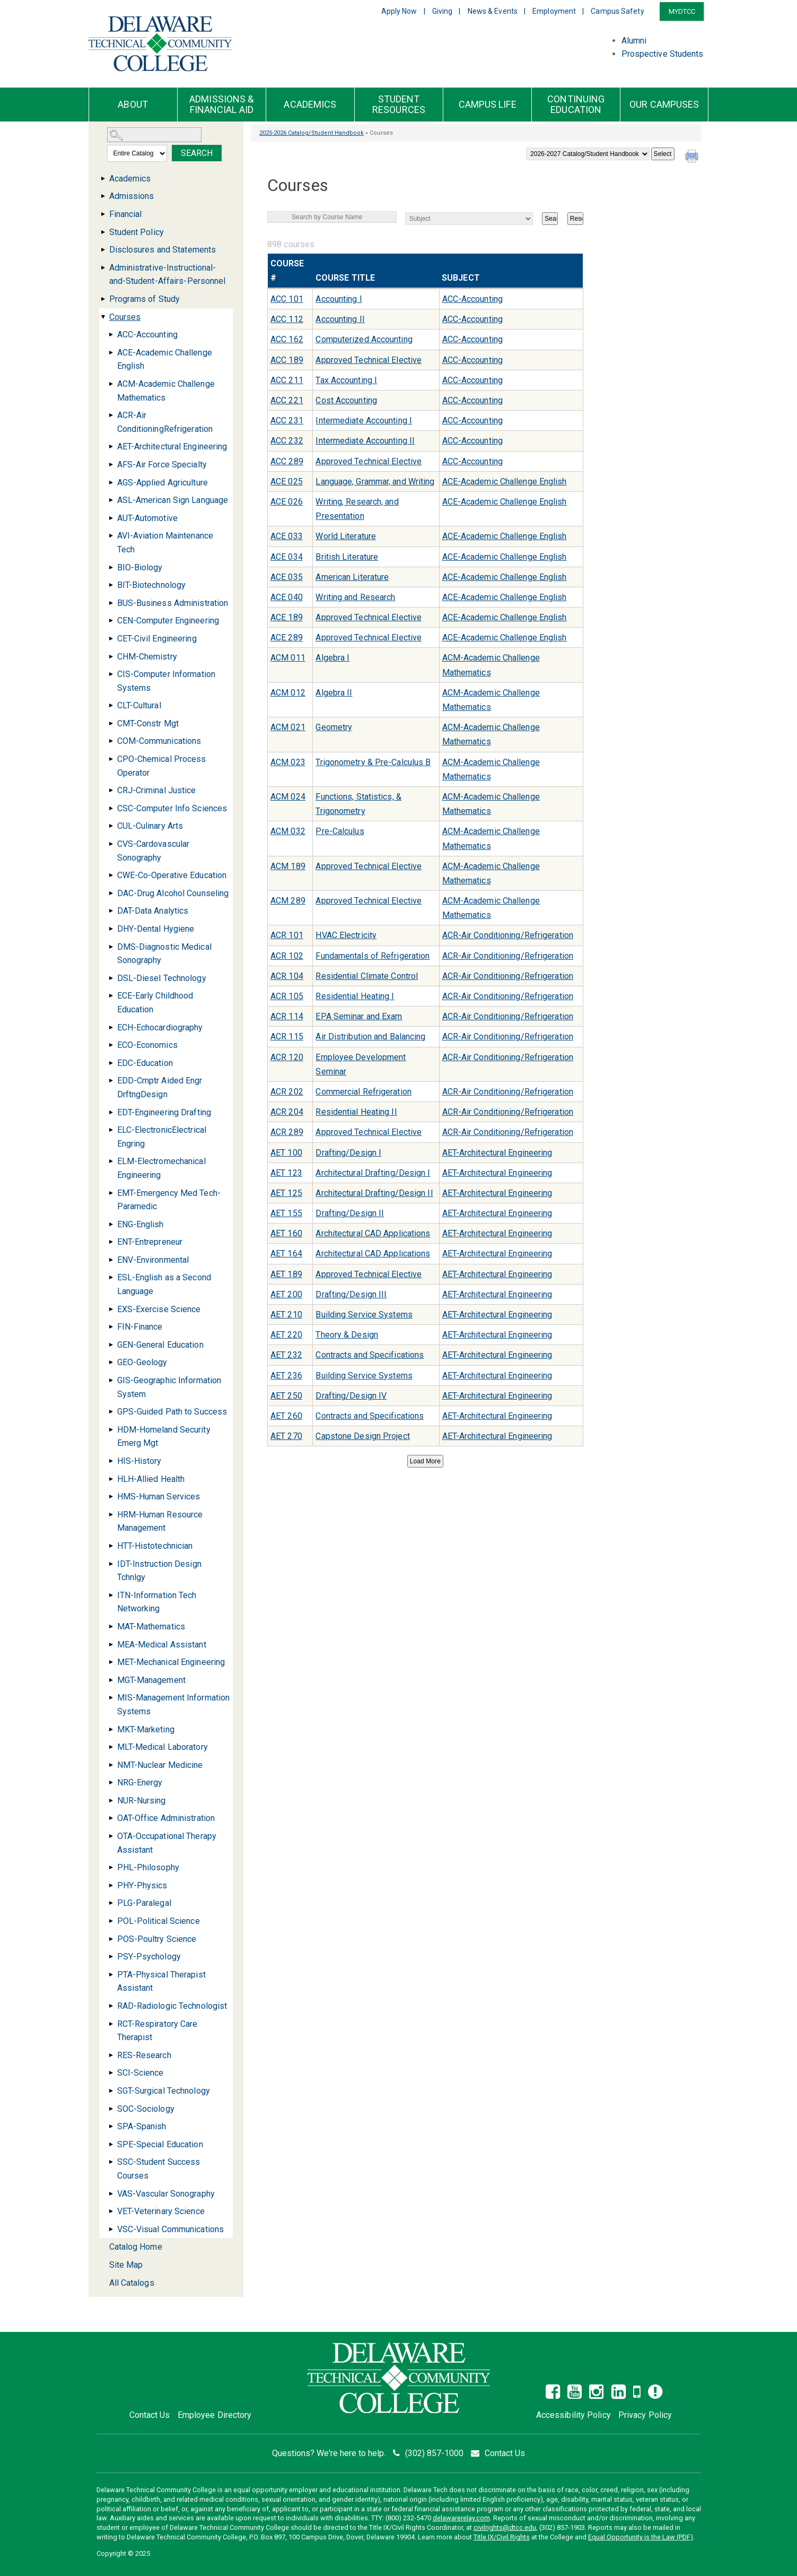 The height and width of the screenshot is (2576, 797). What do you see at coordinates (141, 1801) in the screenshot?
I see `NUR-Nursing` at bounding box center [141, 1801].